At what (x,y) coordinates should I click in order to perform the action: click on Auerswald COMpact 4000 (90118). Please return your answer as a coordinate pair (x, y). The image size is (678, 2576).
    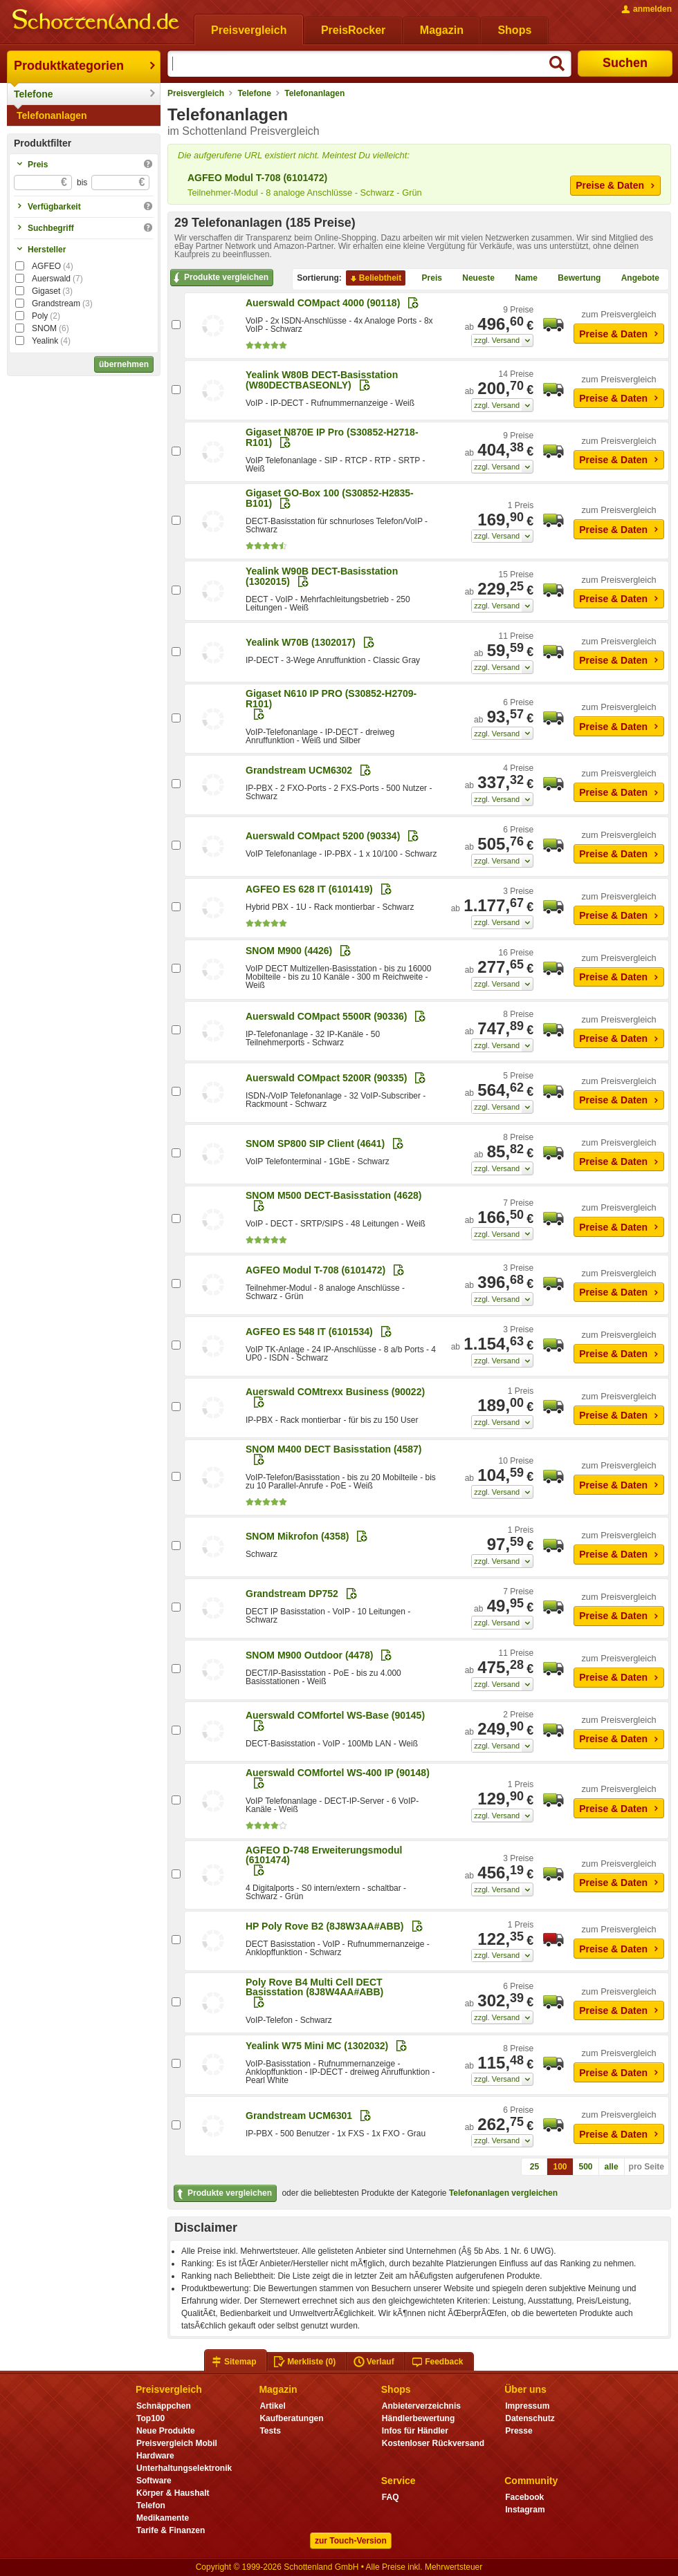
    Looking at the image, I should click on (323, 302).